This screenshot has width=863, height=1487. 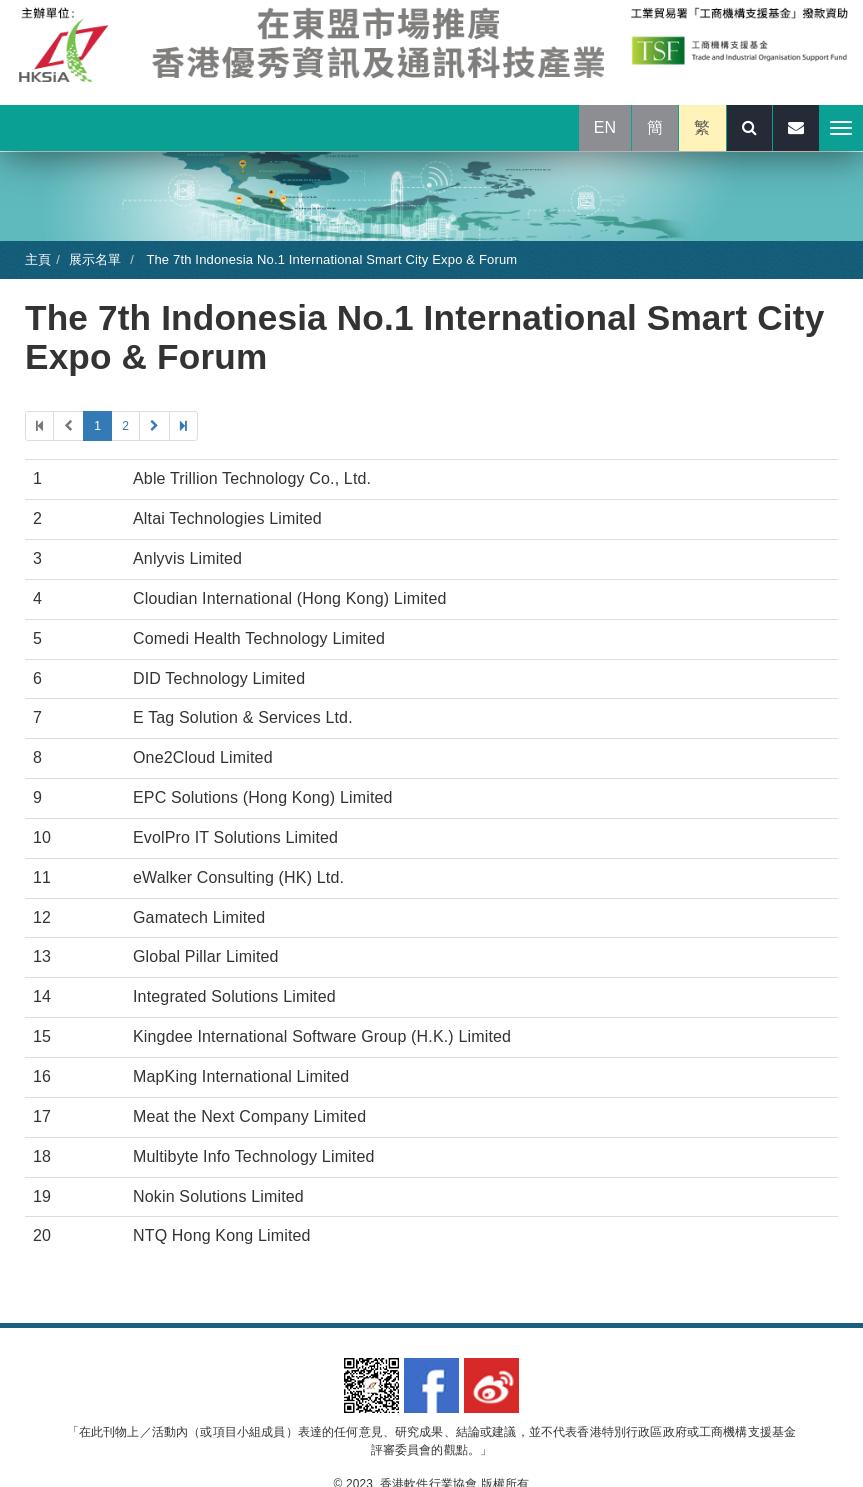 I want to click on EPC Solutions (Hong Kong) Limited, so click(x=263, y=797).